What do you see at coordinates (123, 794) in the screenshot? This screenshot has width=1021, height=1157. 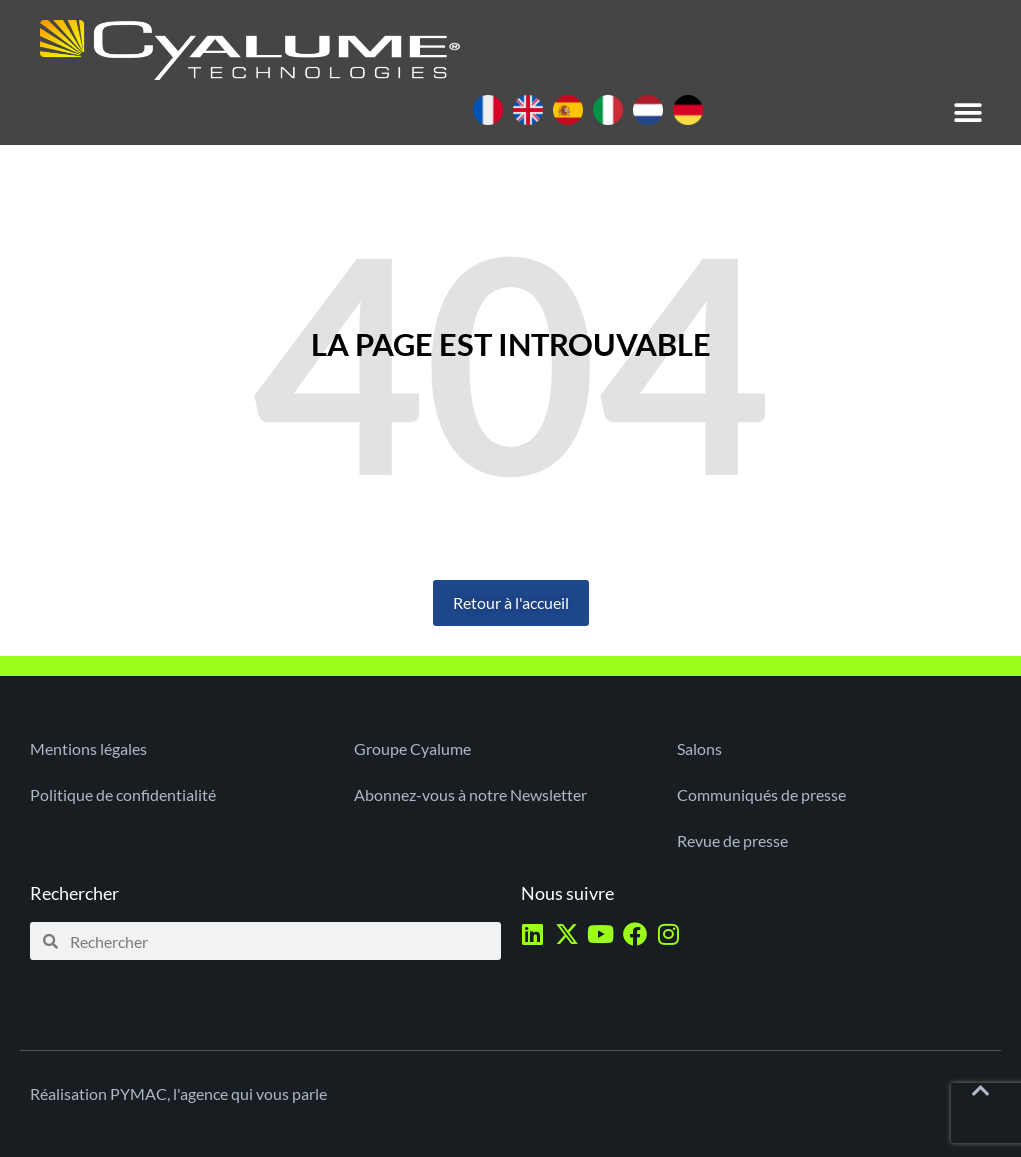 I see `Politique de confidentialité` at bounding box center [123, 794].